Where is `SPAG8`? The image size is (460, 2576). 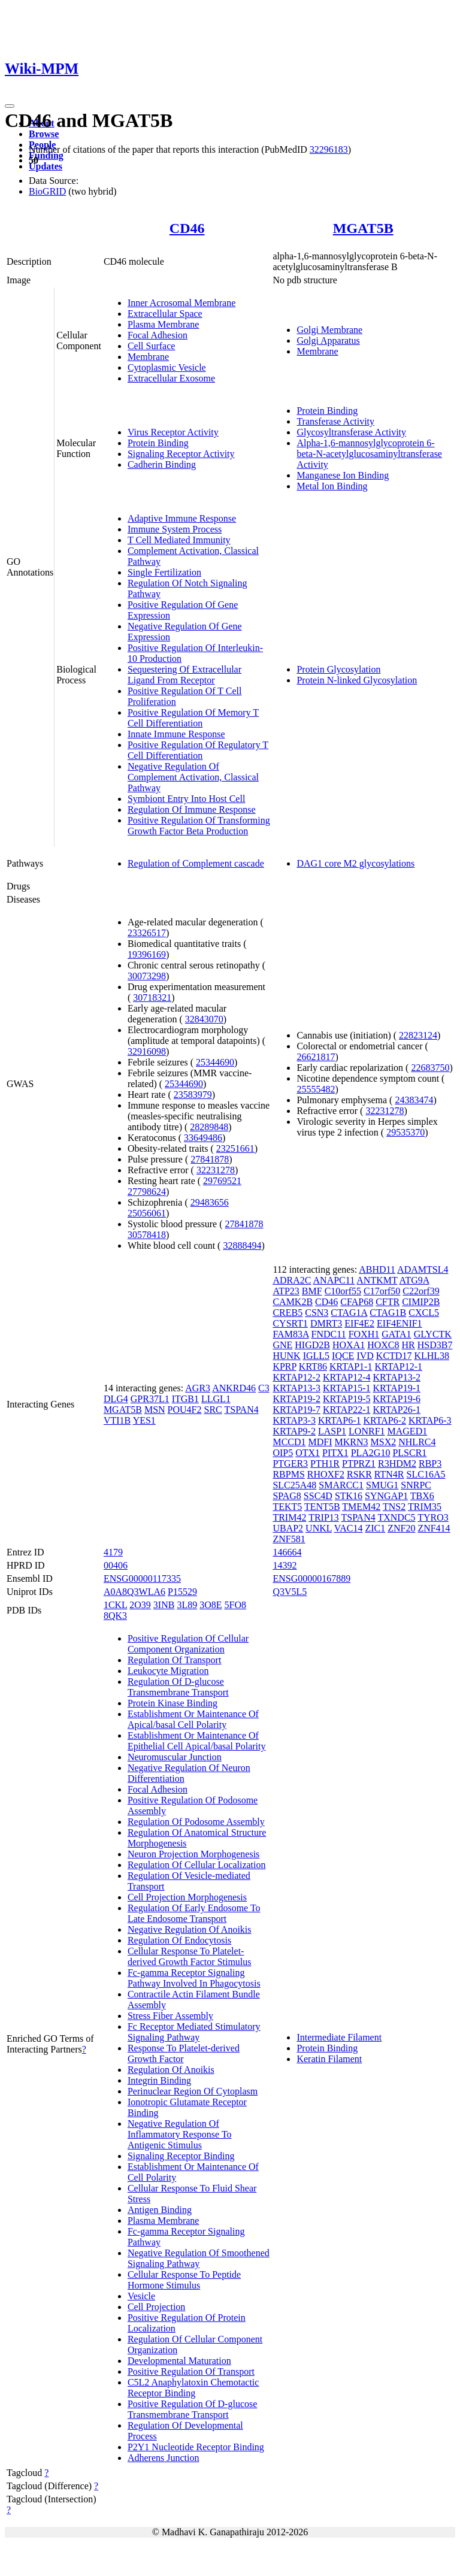 SPAG8 is located at coordinates (287, 1496).